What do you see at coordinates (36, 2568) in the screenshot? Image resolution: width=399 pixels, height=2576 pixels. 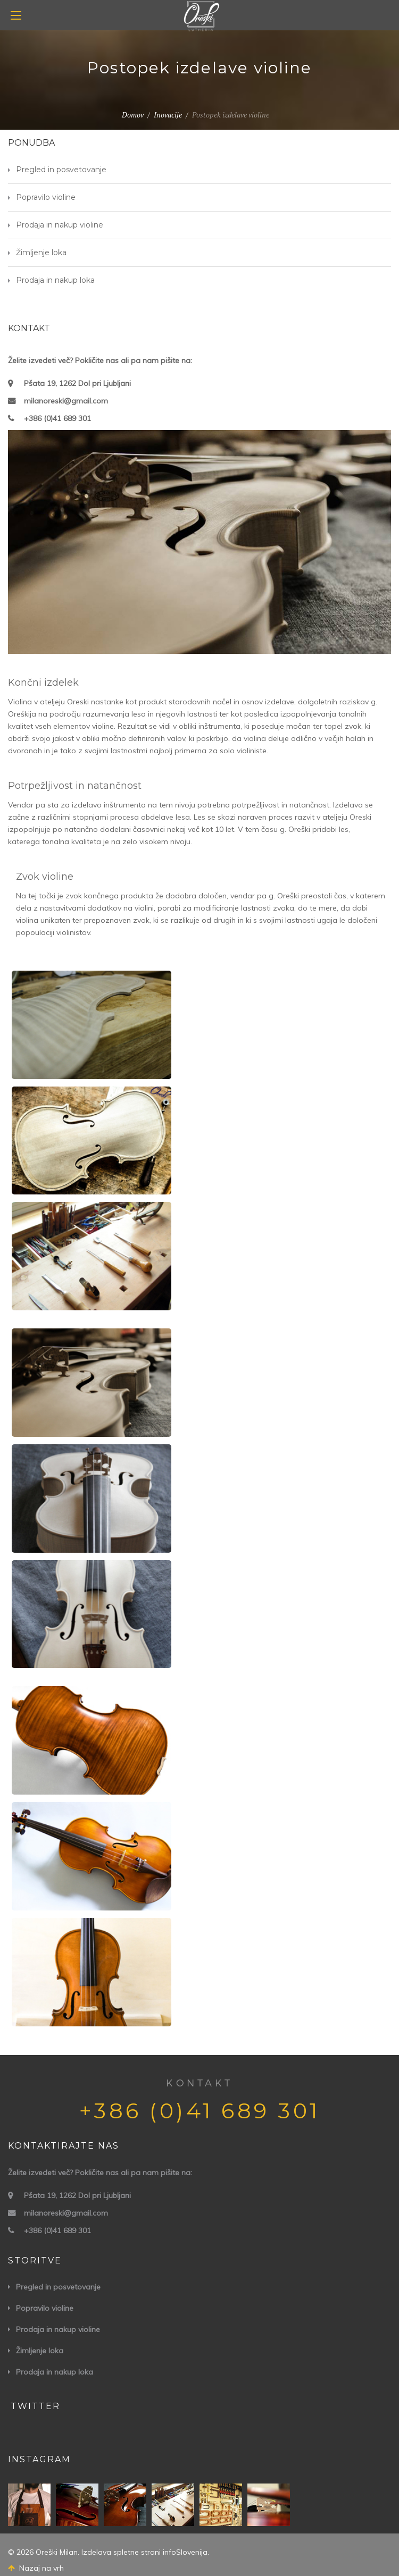 I see `Nazaj na vrh` at bounding box center [36, 2568].